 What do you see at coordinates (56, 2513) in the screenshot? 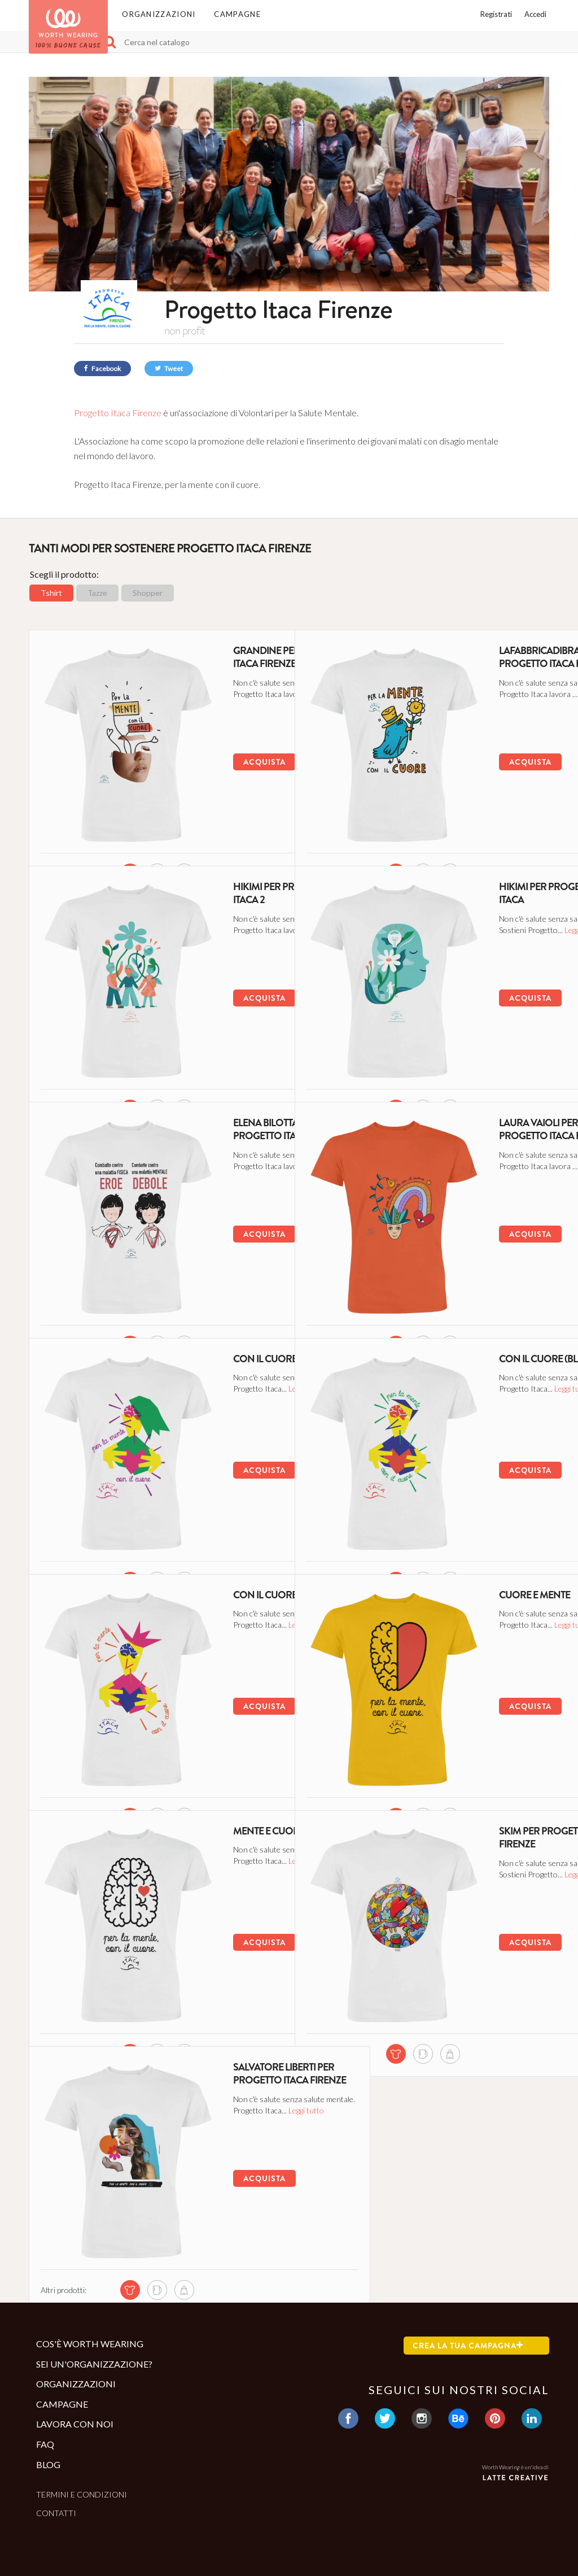
I see `Contatti` at bounding box center [56, 2513].